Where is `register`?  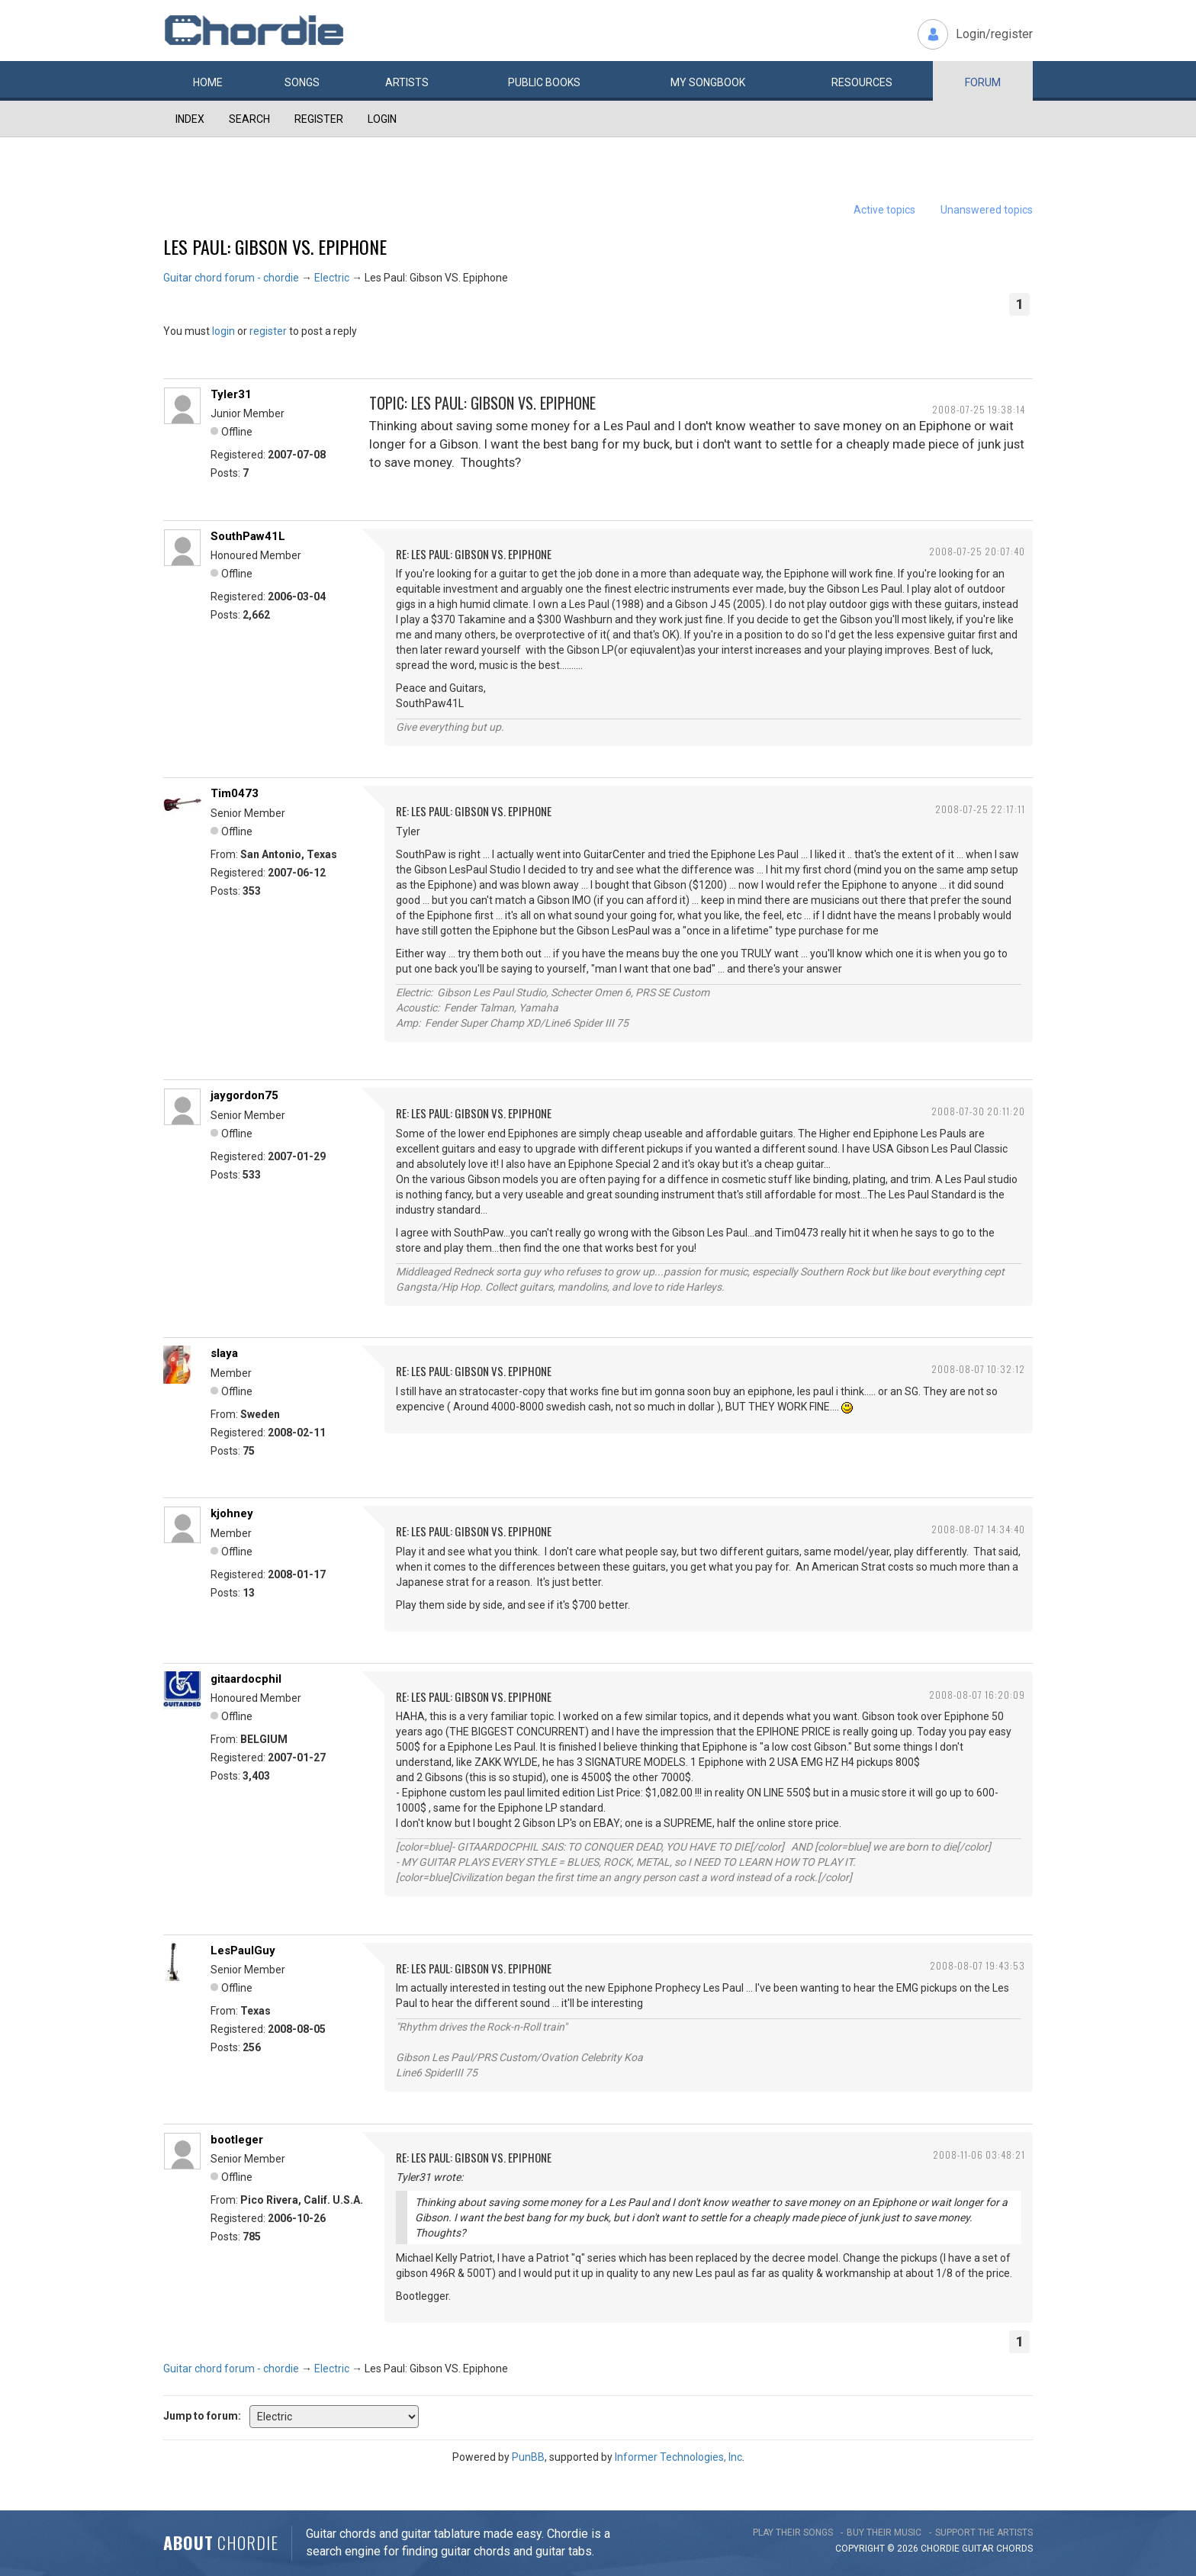 register is located at coordinates (268, 331).